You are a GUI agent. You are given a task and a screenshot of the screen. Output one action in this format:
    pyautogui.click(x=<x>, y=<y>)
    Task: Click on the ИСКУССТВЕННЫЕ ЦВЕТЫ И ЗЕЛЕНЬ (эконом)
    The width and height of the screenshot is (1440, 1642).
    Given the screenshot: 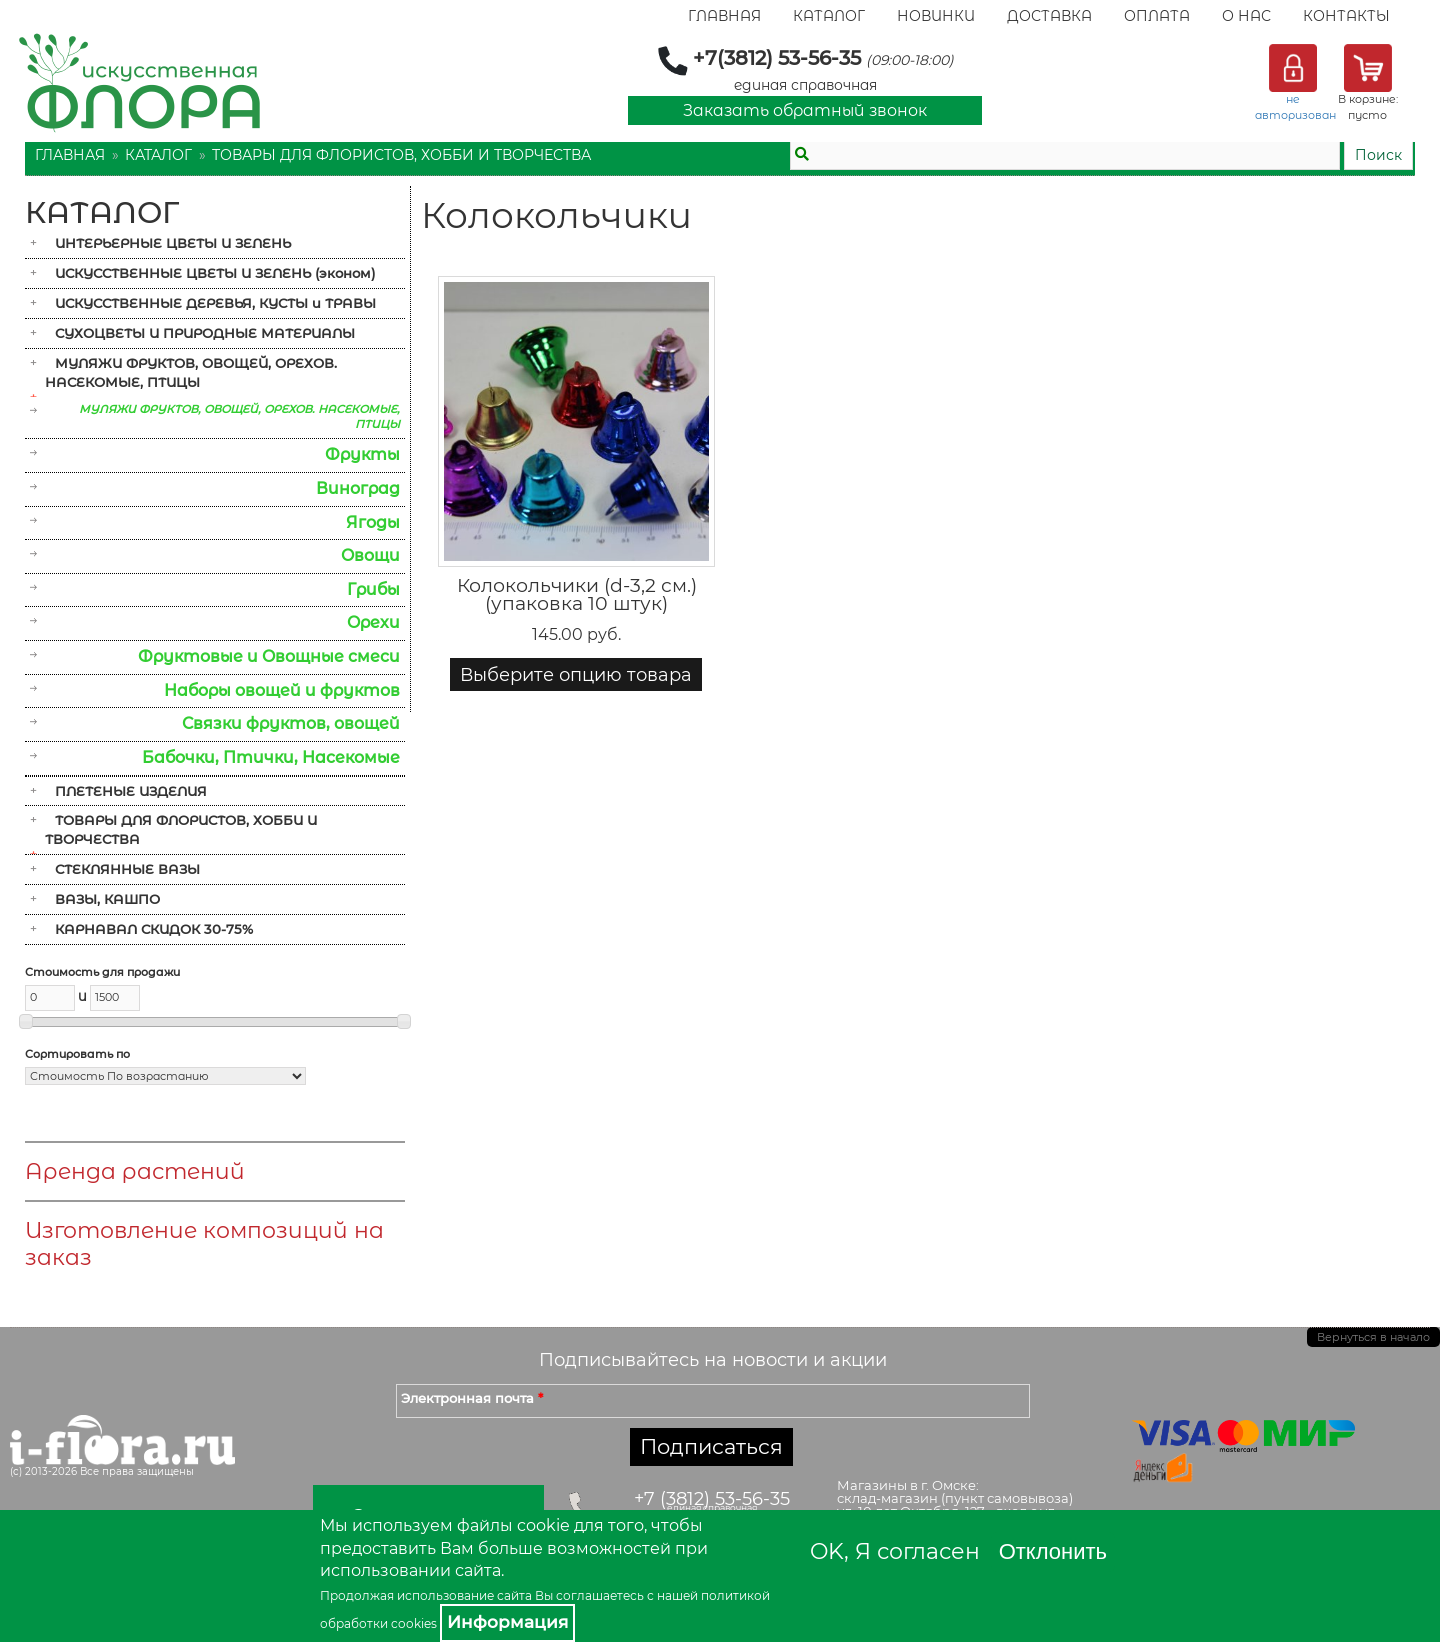 What is the action you would take?
    pyautogui.click(x=215, y=273)
    